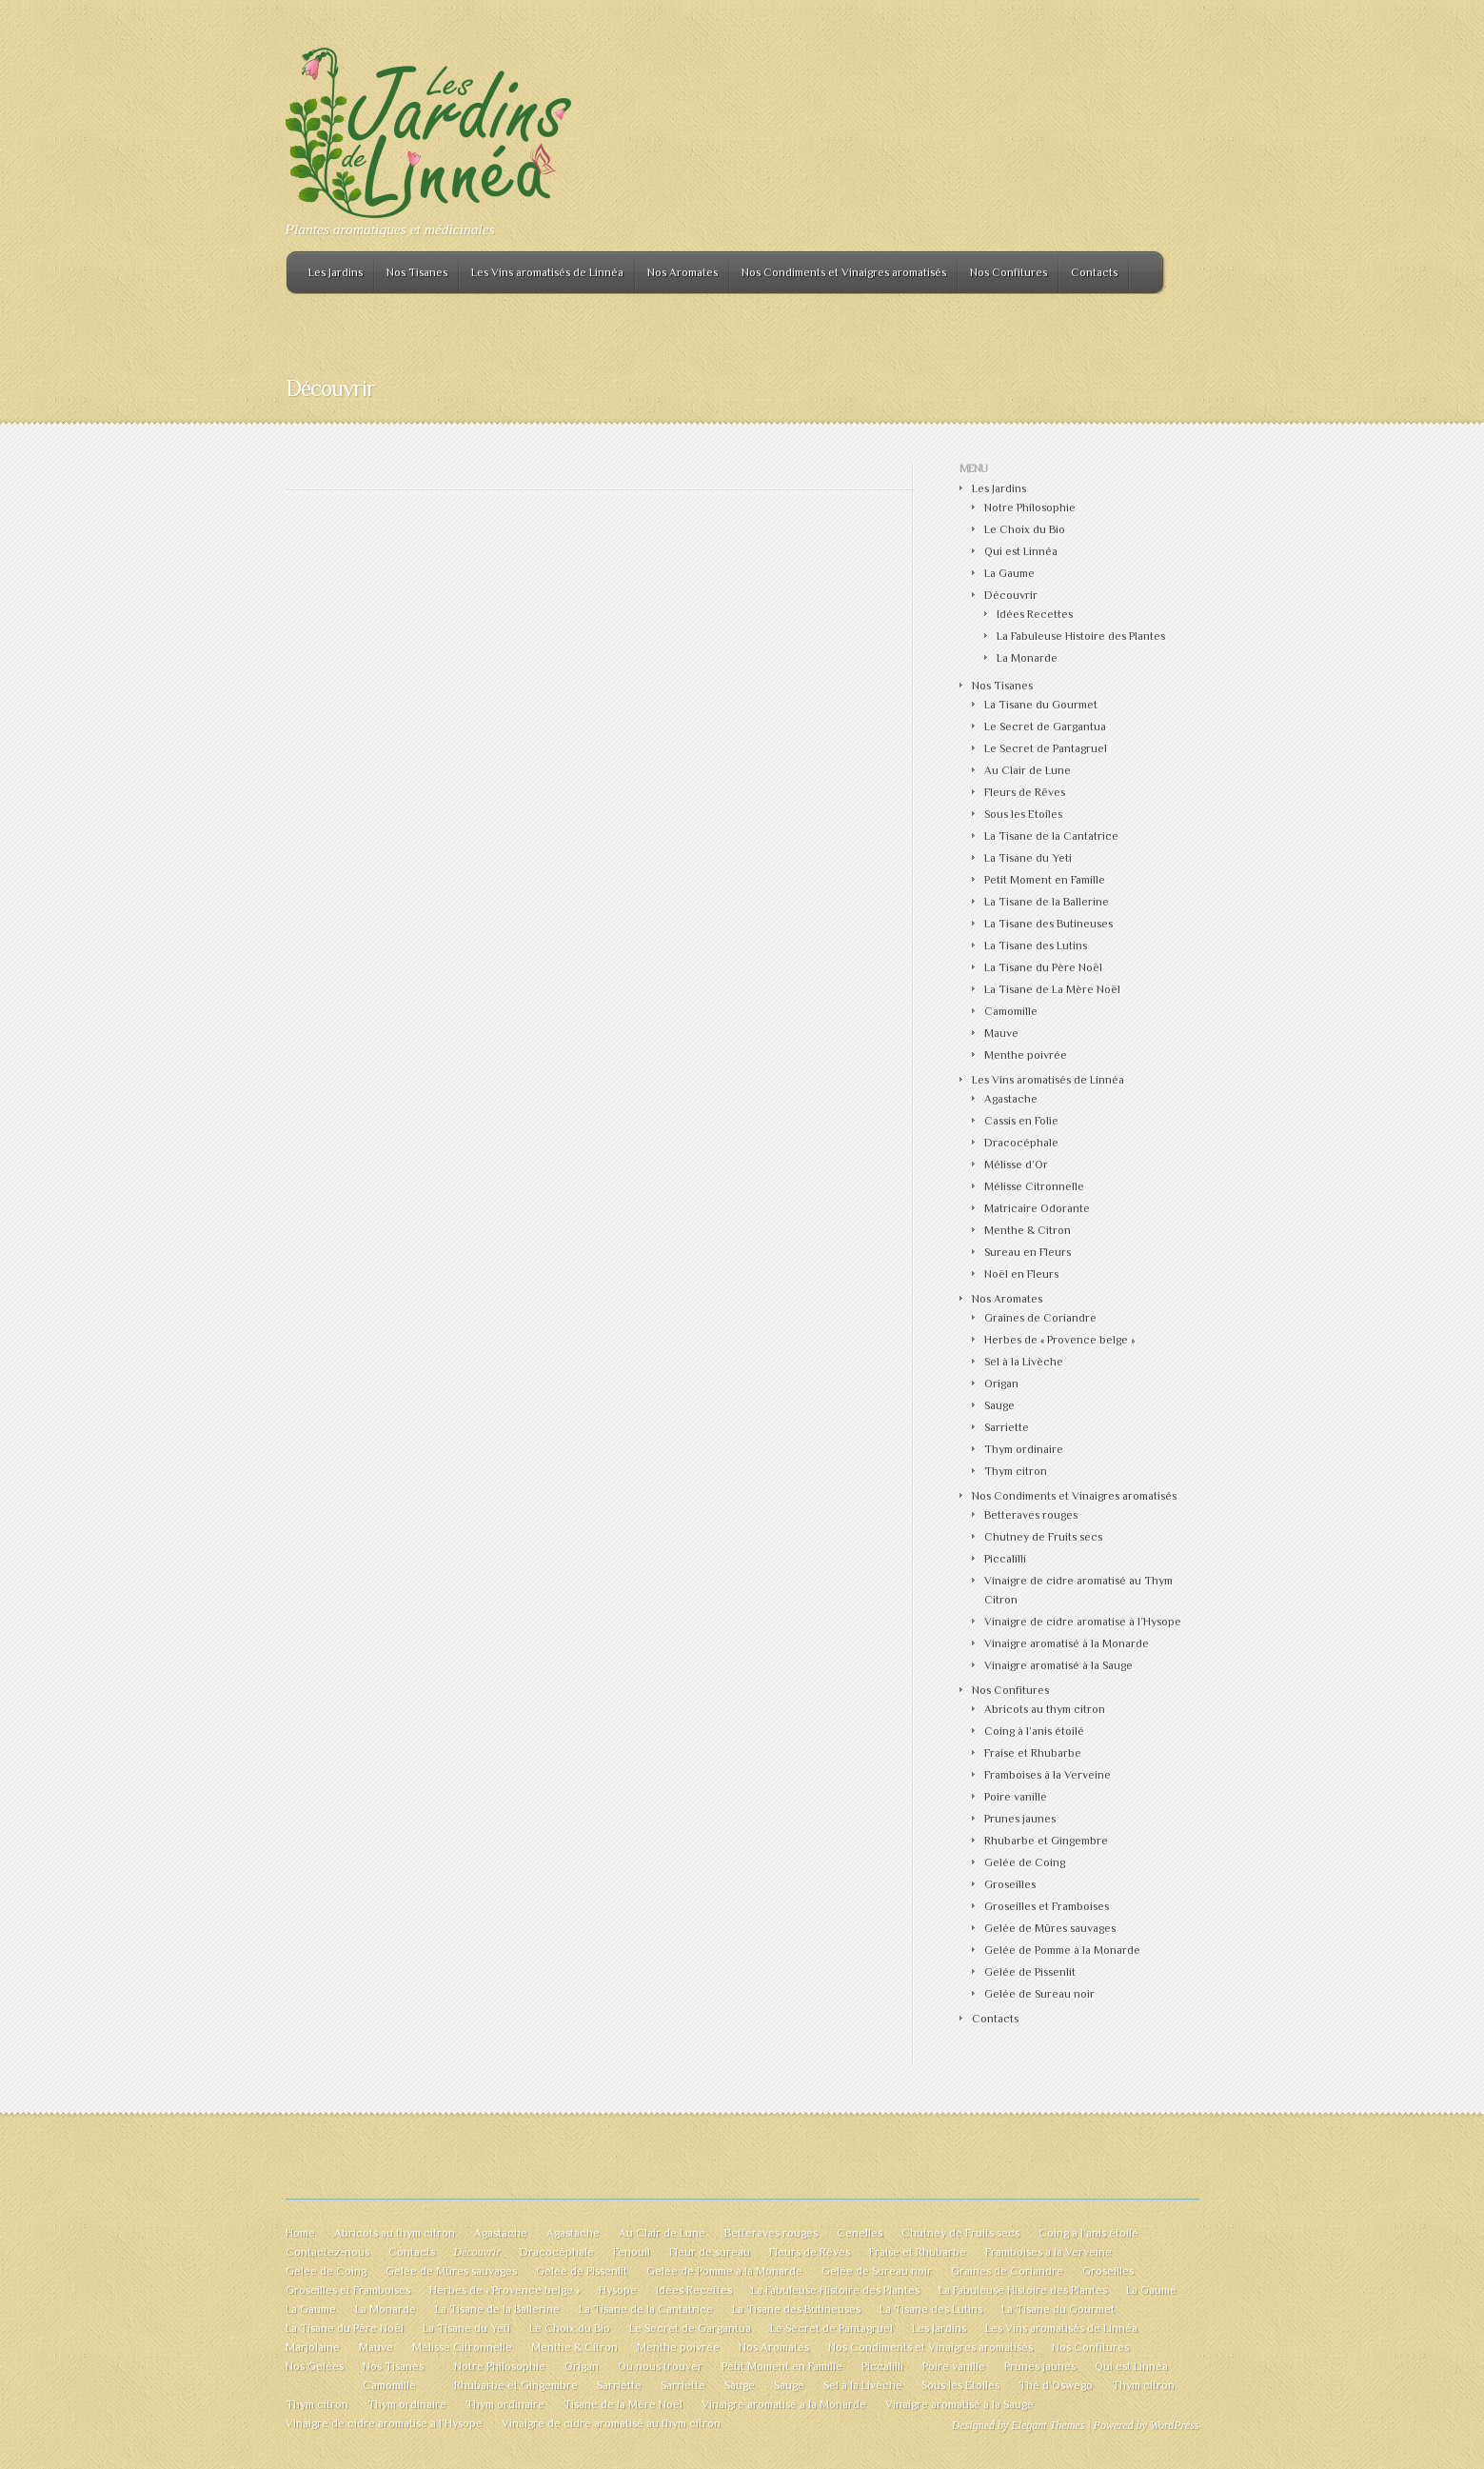  Describe the element at coordinates (623, 2404) in the screenshot. I see `Tisane de la Mère Noël` at that location.